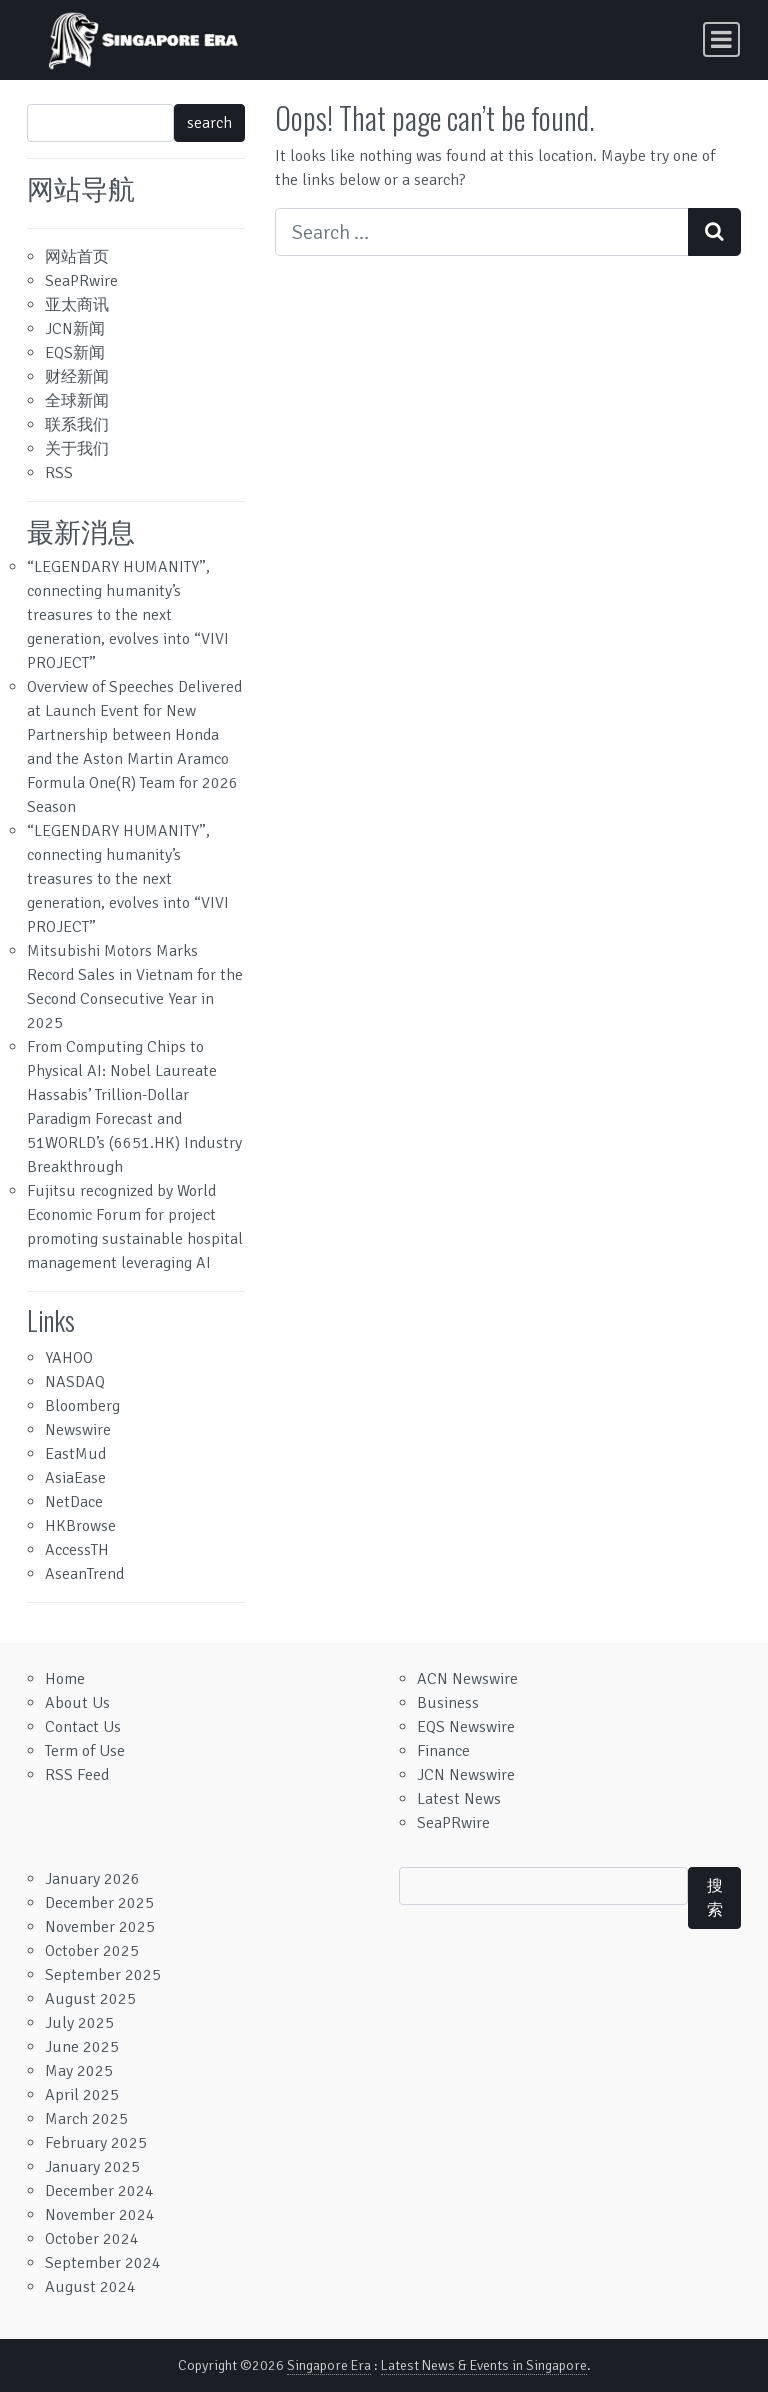 The height and width of the screenshot is (2392, 768). I want to click on November 2024, so click(100, 2215).